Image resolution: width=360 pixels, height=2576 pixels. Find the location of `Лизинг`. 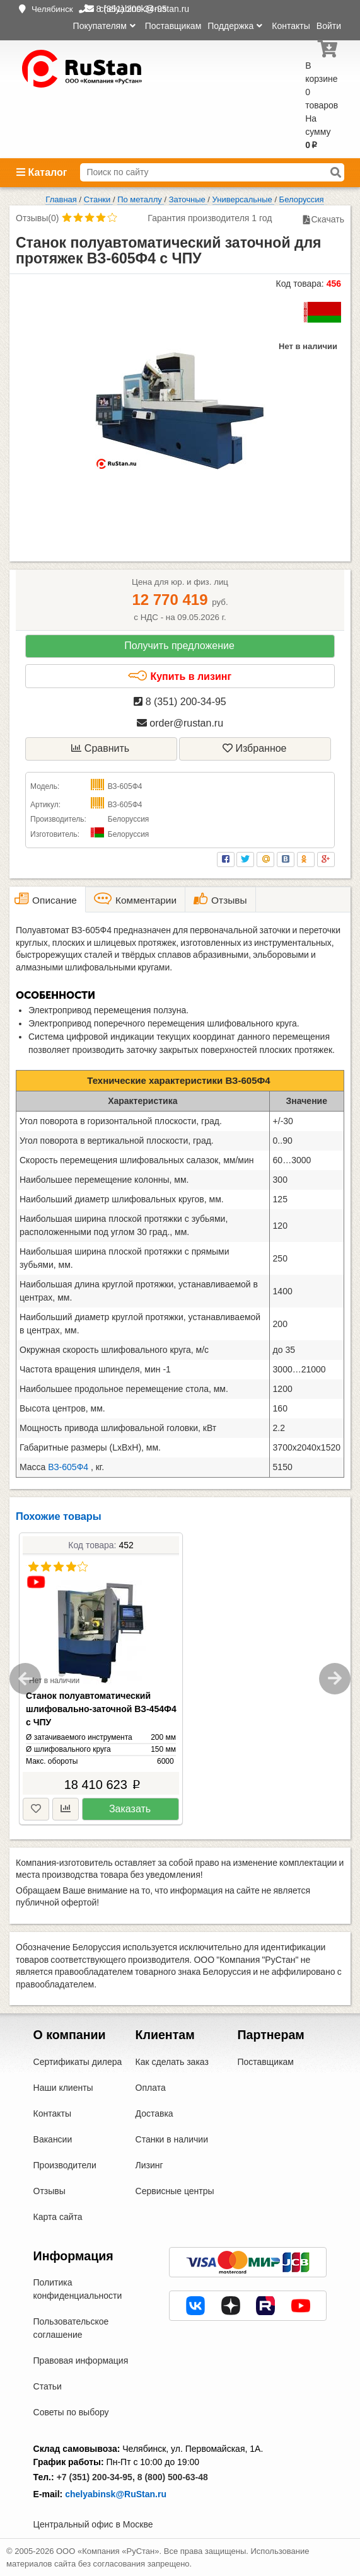

Лизинг is located at coordinates (149, 2165).